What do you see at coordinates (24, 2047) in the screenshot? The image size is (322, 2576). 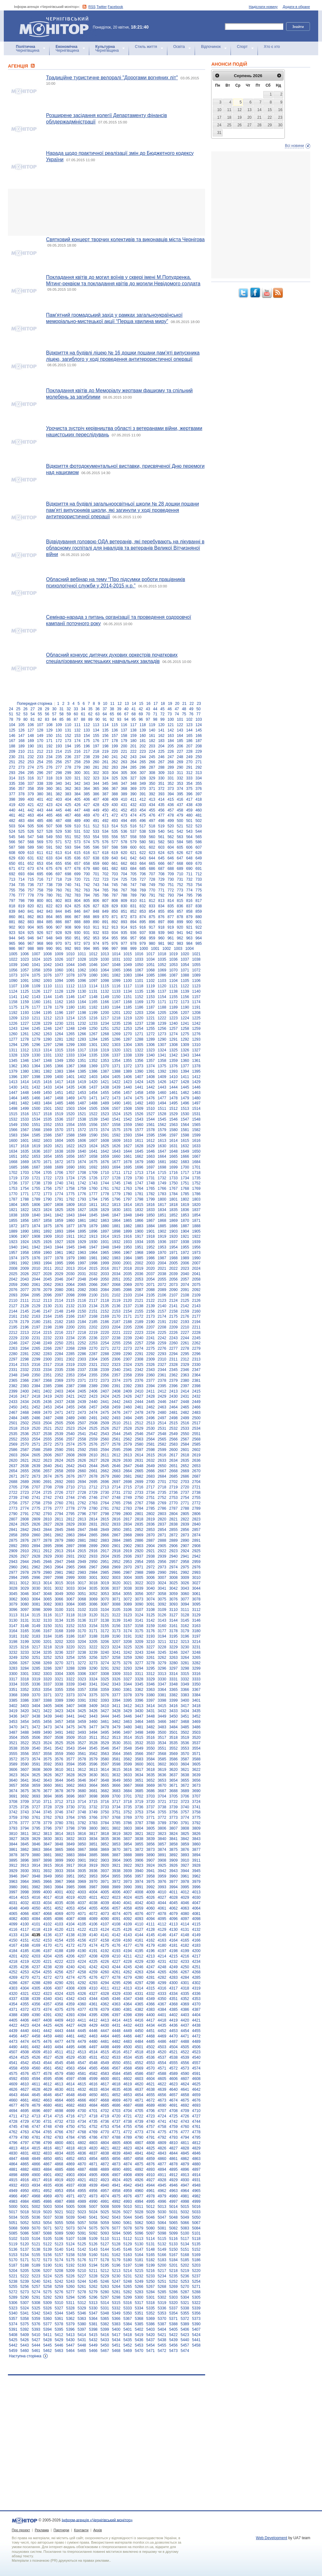 I see `4491` at bounding box center [24, 2047].